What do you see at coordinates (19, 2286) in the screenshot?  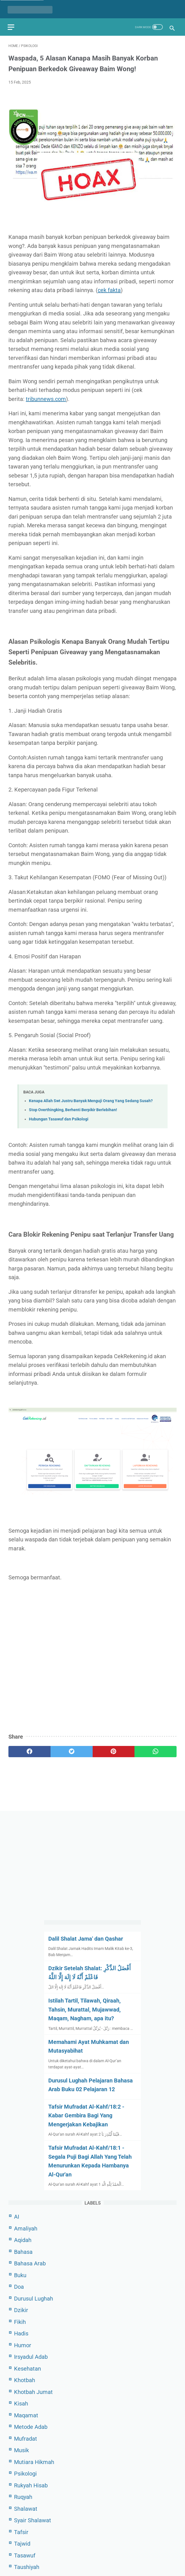 I see `Doa` at bounding box center [19, 2286].